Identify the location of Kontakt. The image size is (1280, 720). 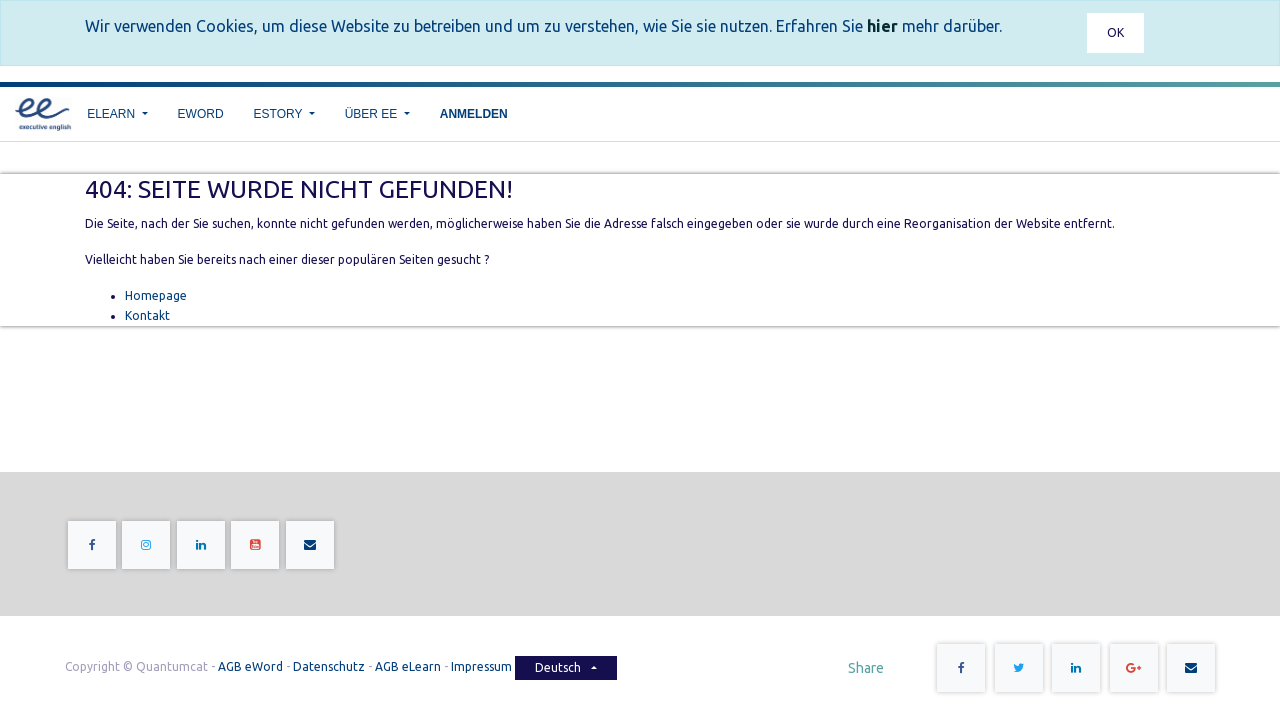
(147, 315).